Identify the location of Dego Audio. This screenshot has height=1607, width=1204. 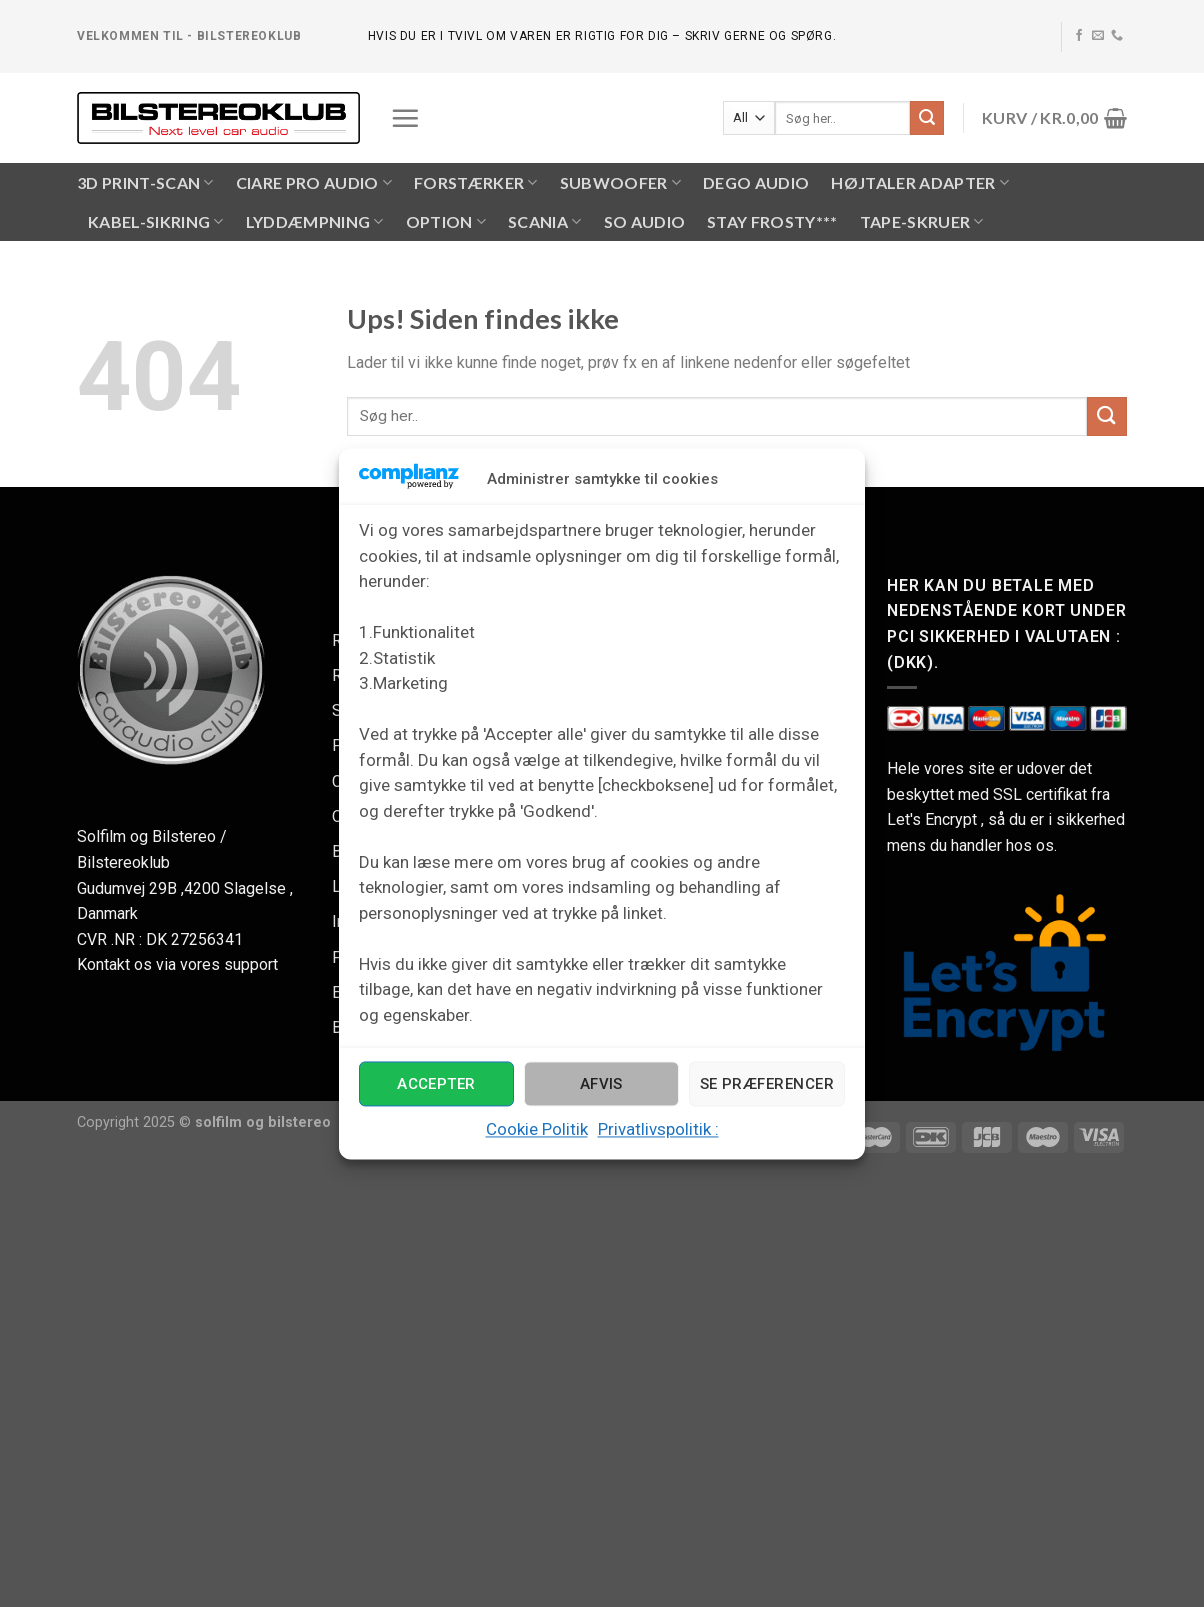
(756, 182).